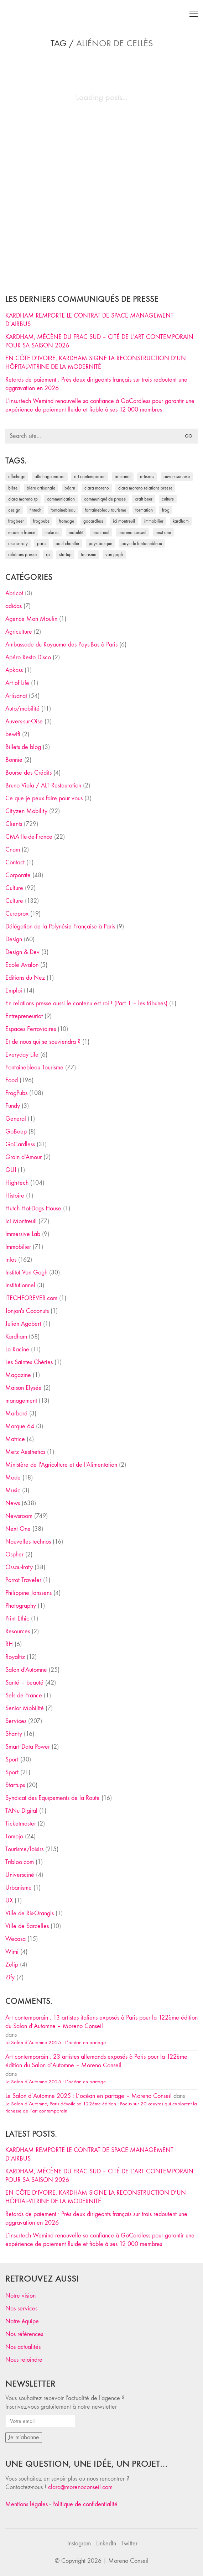  I want to click on Auvers-sur-Oise [Auvers-sur-Oise (24 éléments)], so click(176, 476).